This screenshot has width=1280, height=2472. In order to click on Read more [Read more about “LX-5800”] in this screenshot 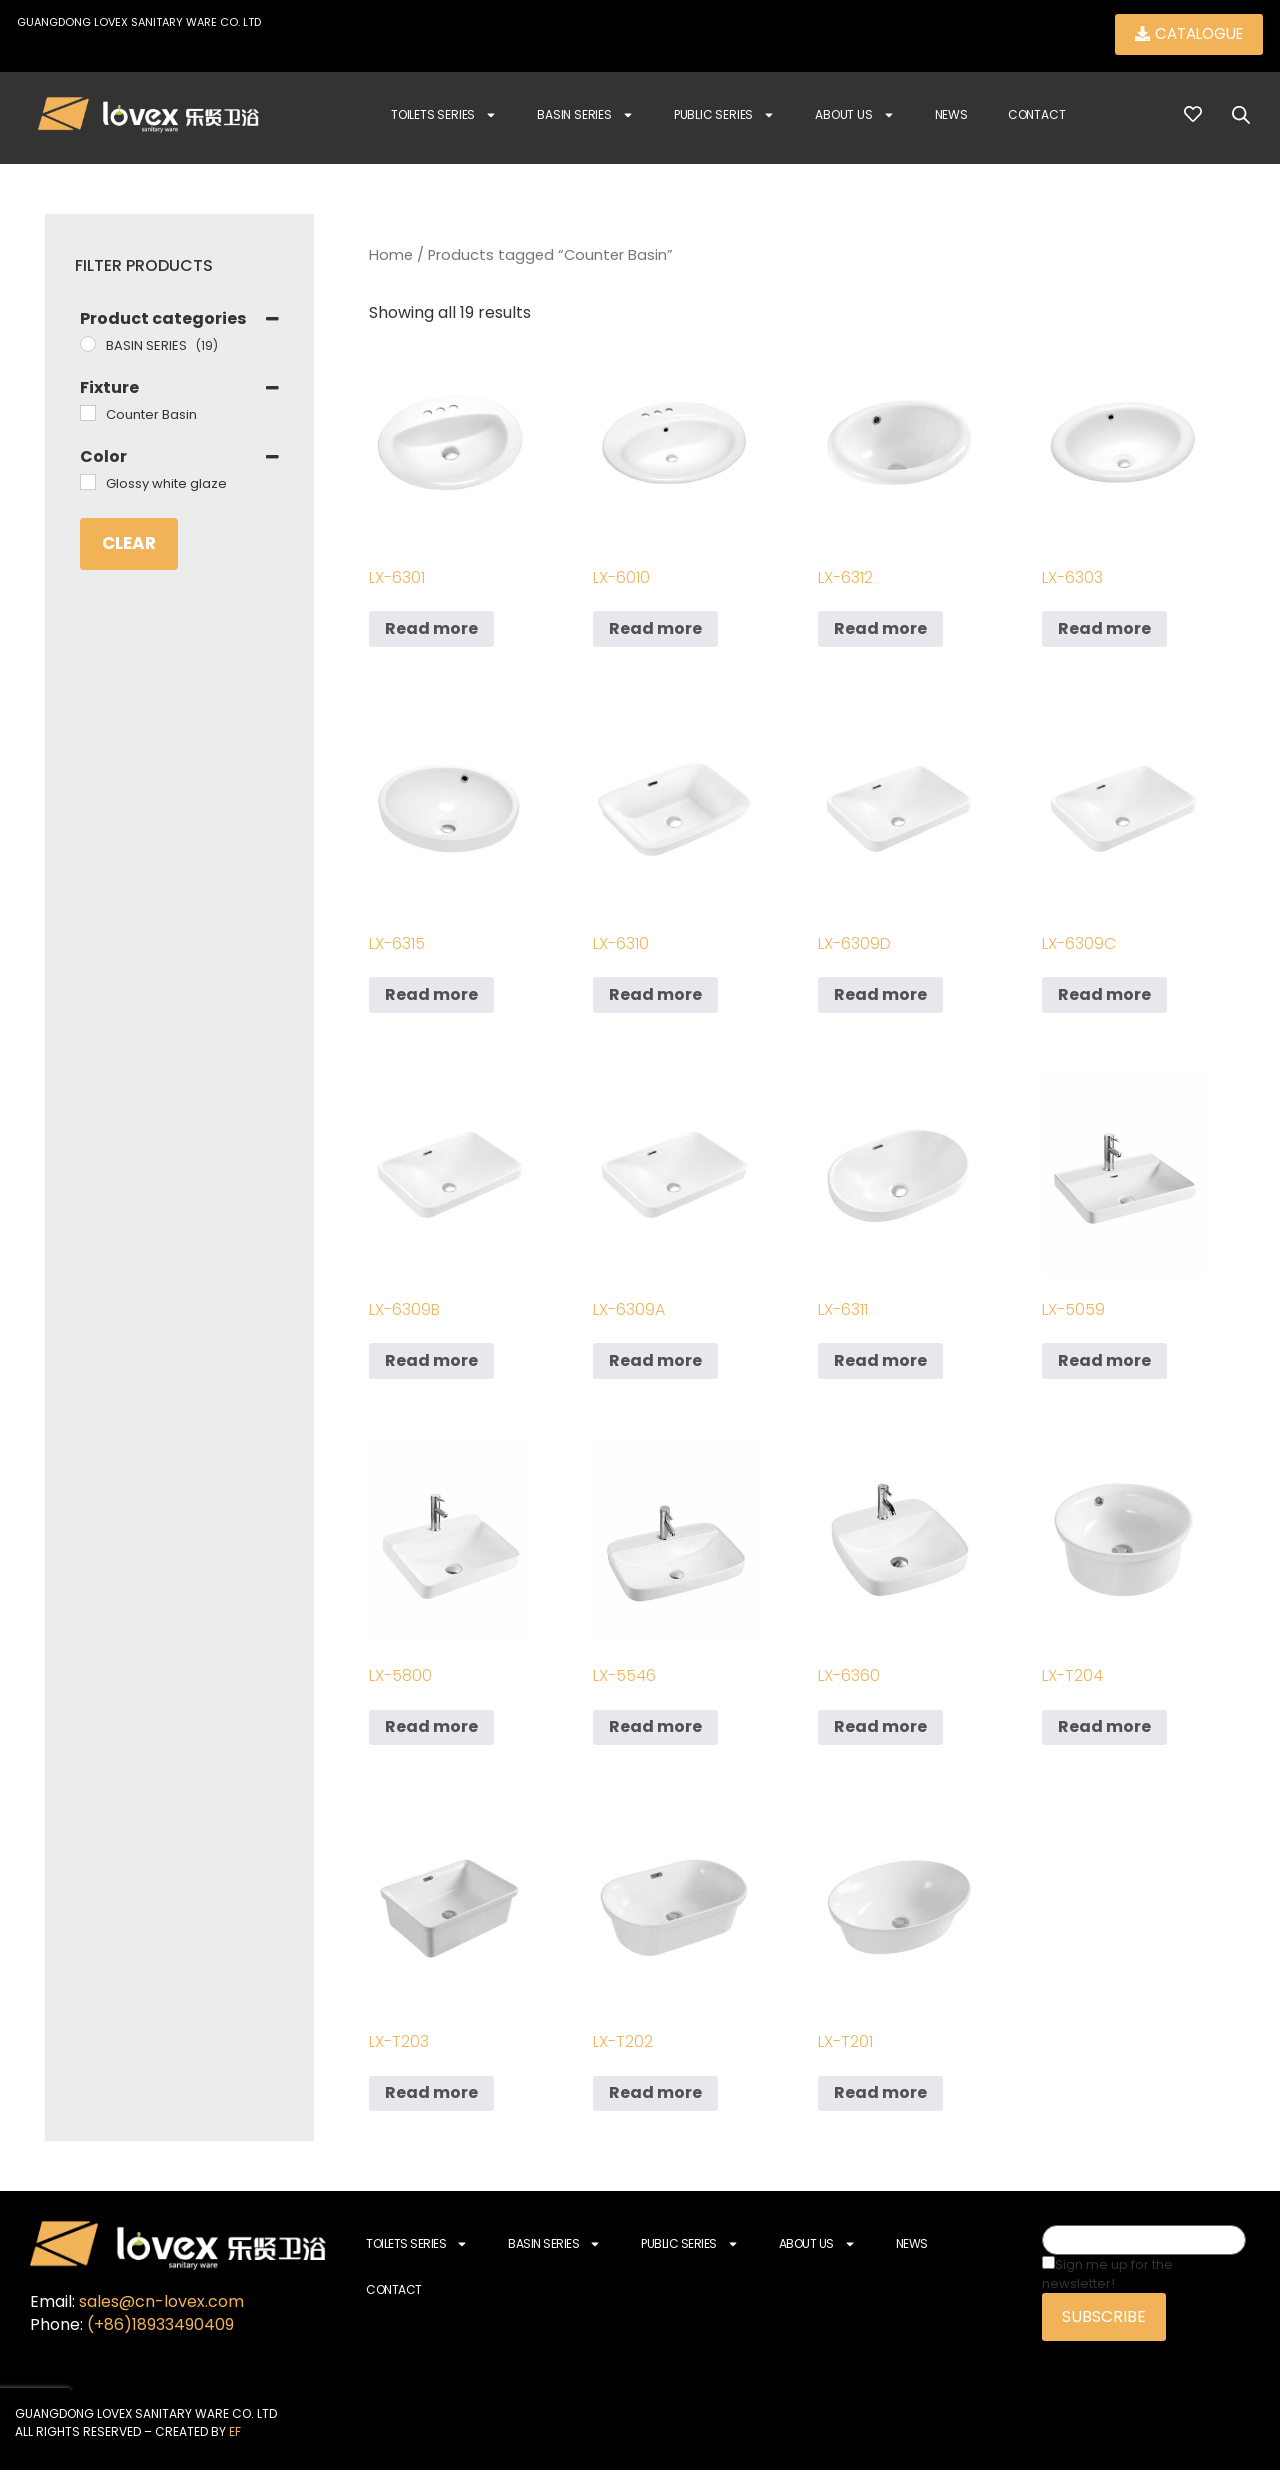, I will do `click(431, 1728)`.